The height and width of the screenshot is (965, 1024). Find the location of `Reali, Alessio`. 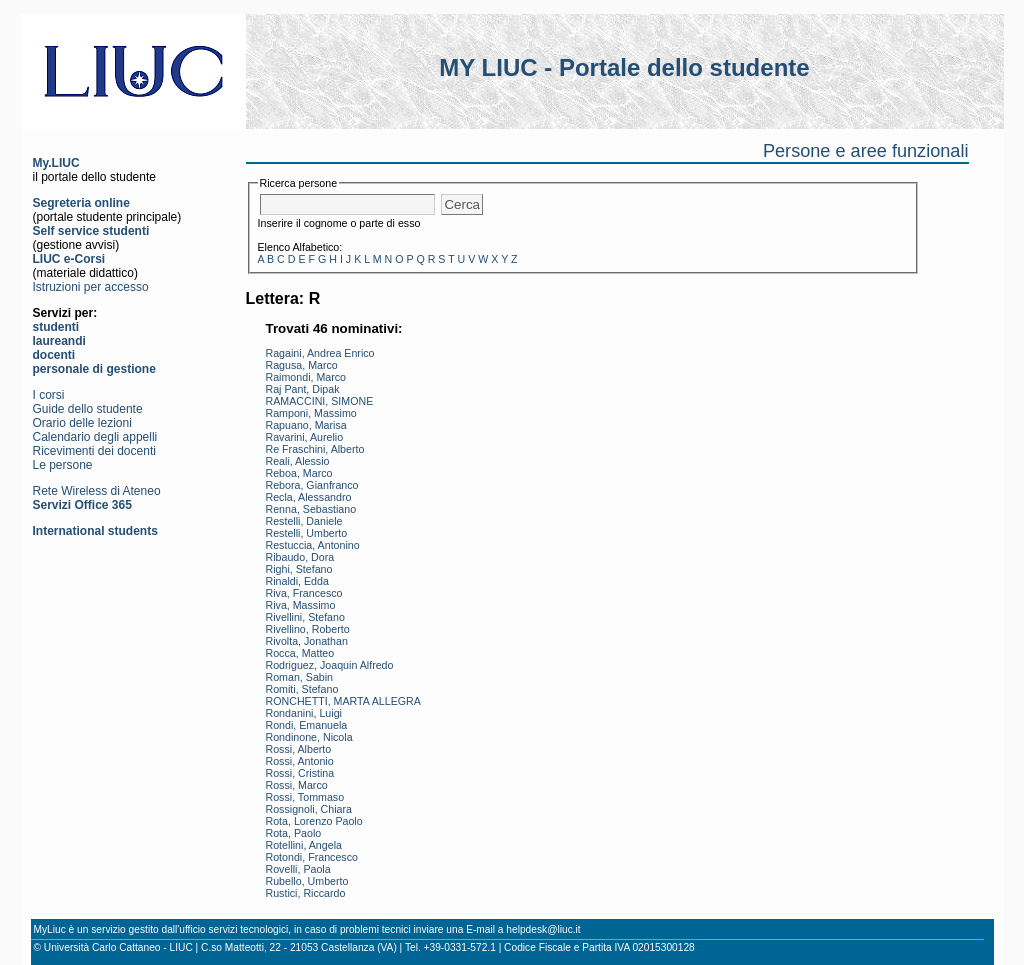

Reali, Alessio is located at coordinates (298, 461).